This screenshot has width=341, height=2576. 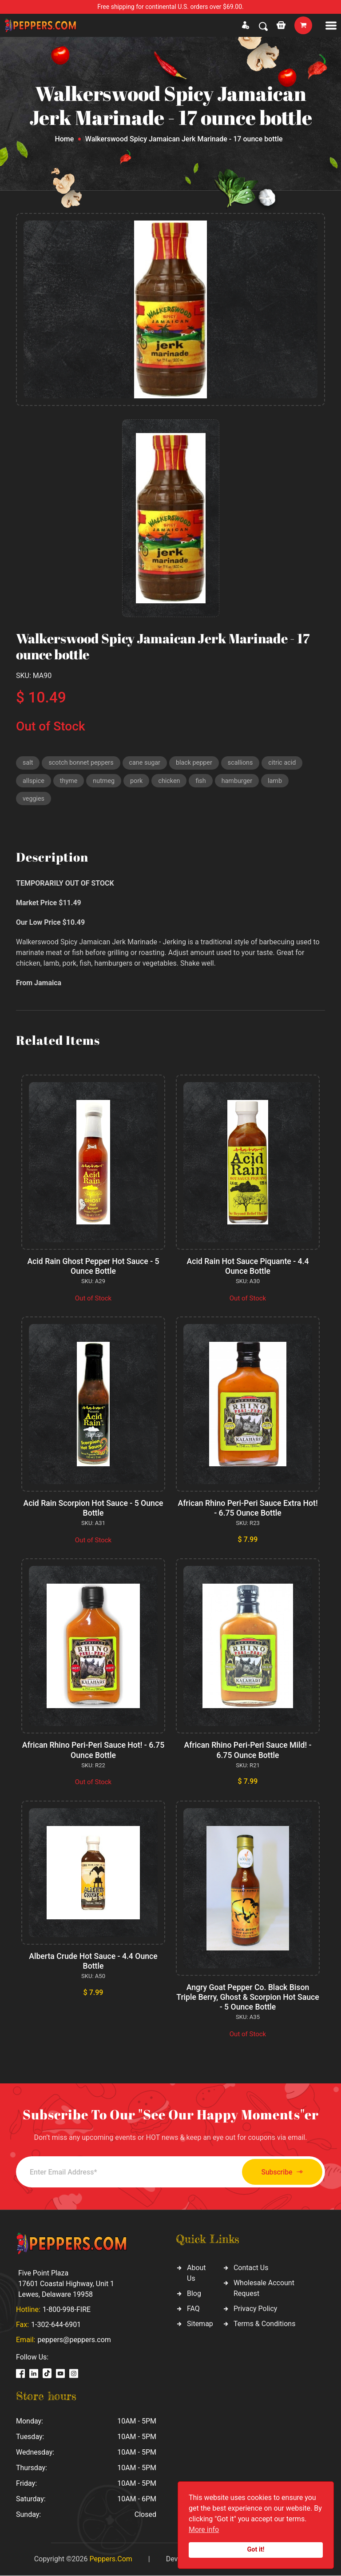 What do you see at coordinates (106, 782) in the screenshot?
I see `nutmeg` at bounding box center [106, 782].